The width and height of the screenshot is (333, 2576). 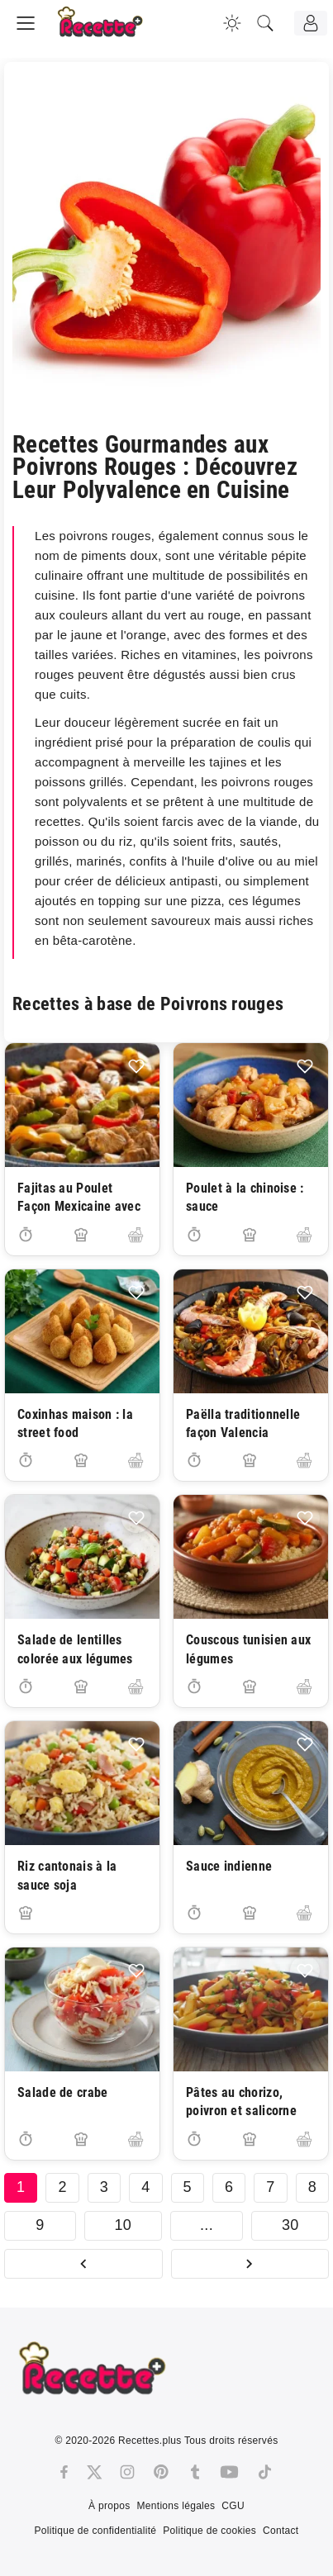 What do you see at coordinates (122, 2225) in the screenshot?
I see `10` at bounding box center [122, 2225].